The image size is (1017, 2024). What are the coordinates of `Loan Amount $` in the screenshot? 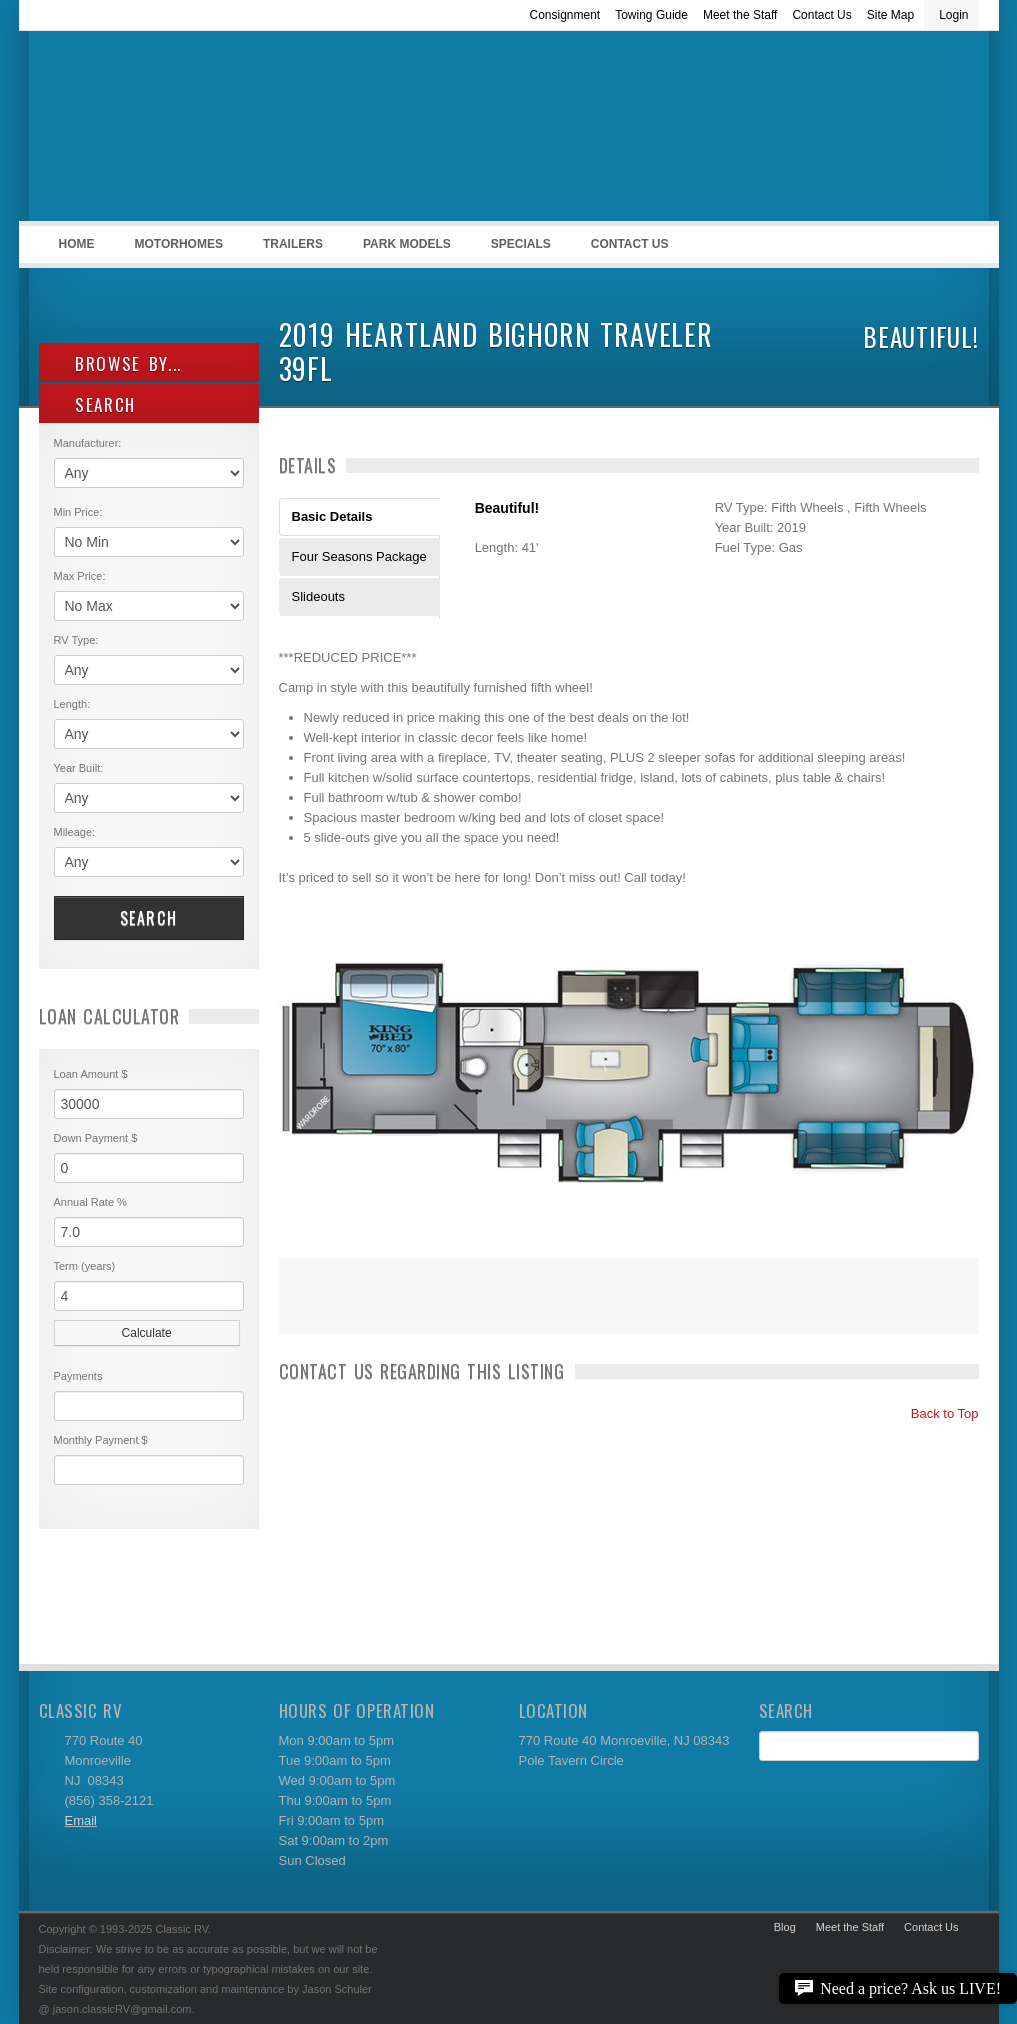 It's located at (91, 1074).